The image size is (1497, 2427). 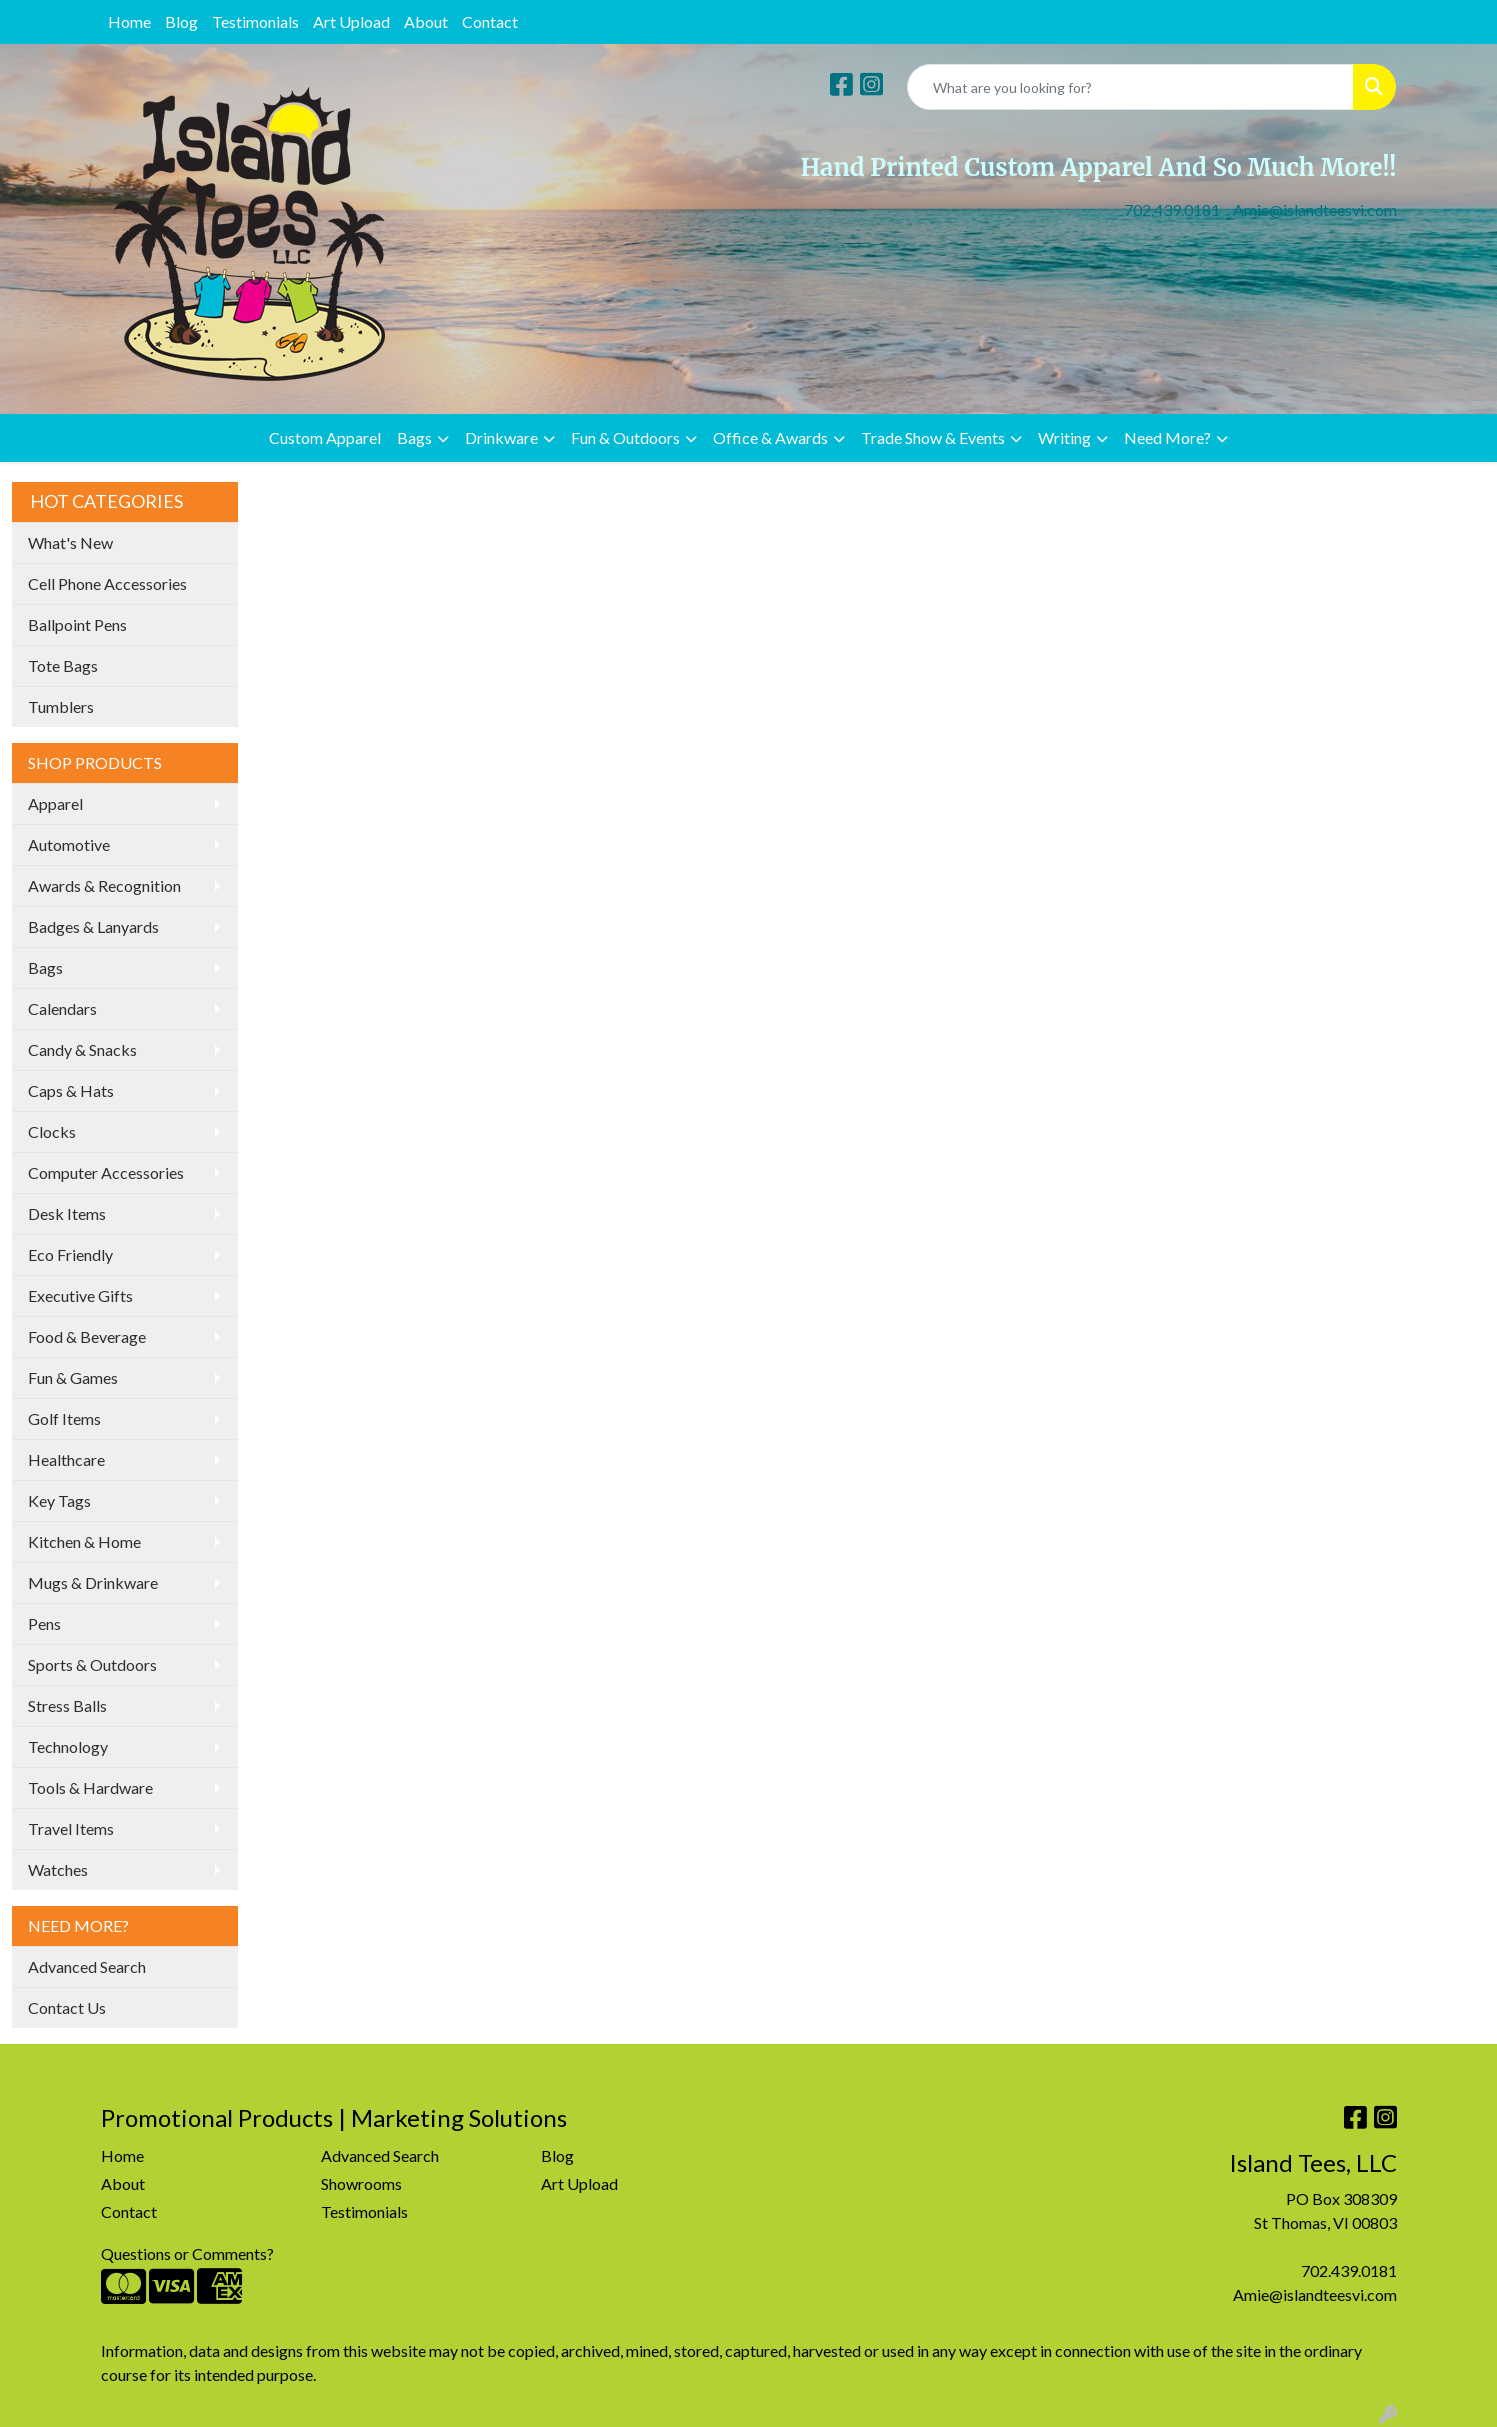 I want to click on Healthcare, so click(x=66, y=1459).